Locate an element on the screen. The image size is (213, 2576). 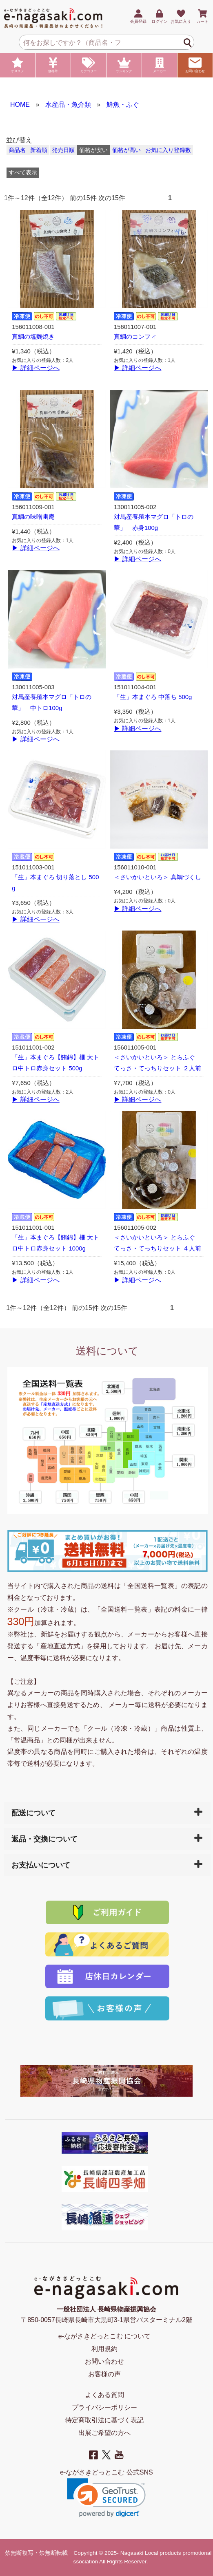
発売日順 is located at coordinates (63, 150).